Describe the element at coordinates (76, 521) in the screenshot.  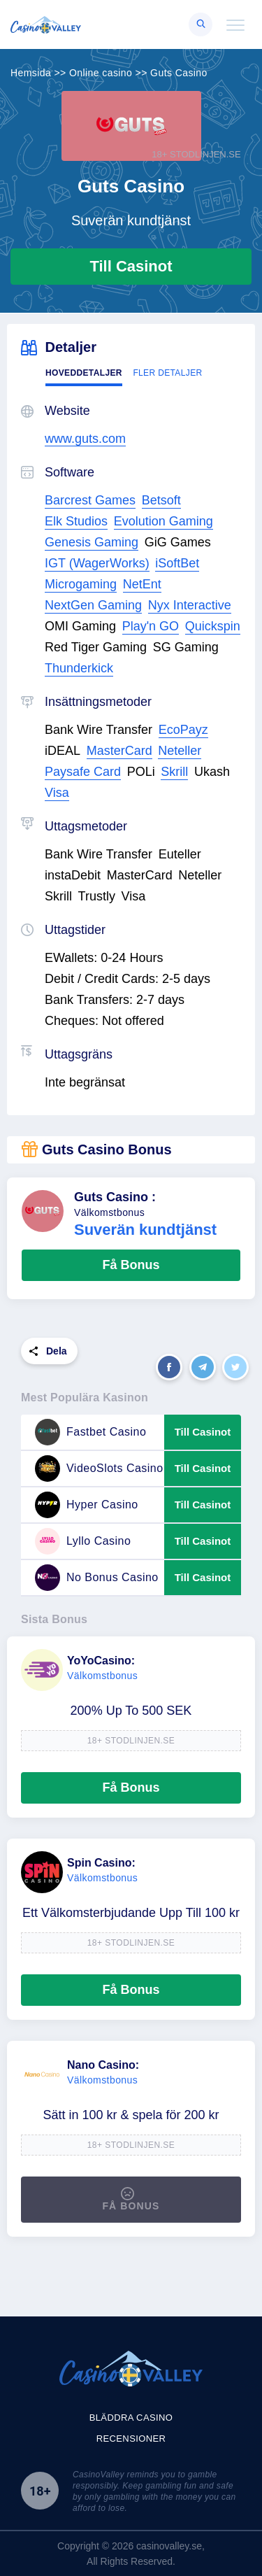
I see `Elk Studios` at that location.